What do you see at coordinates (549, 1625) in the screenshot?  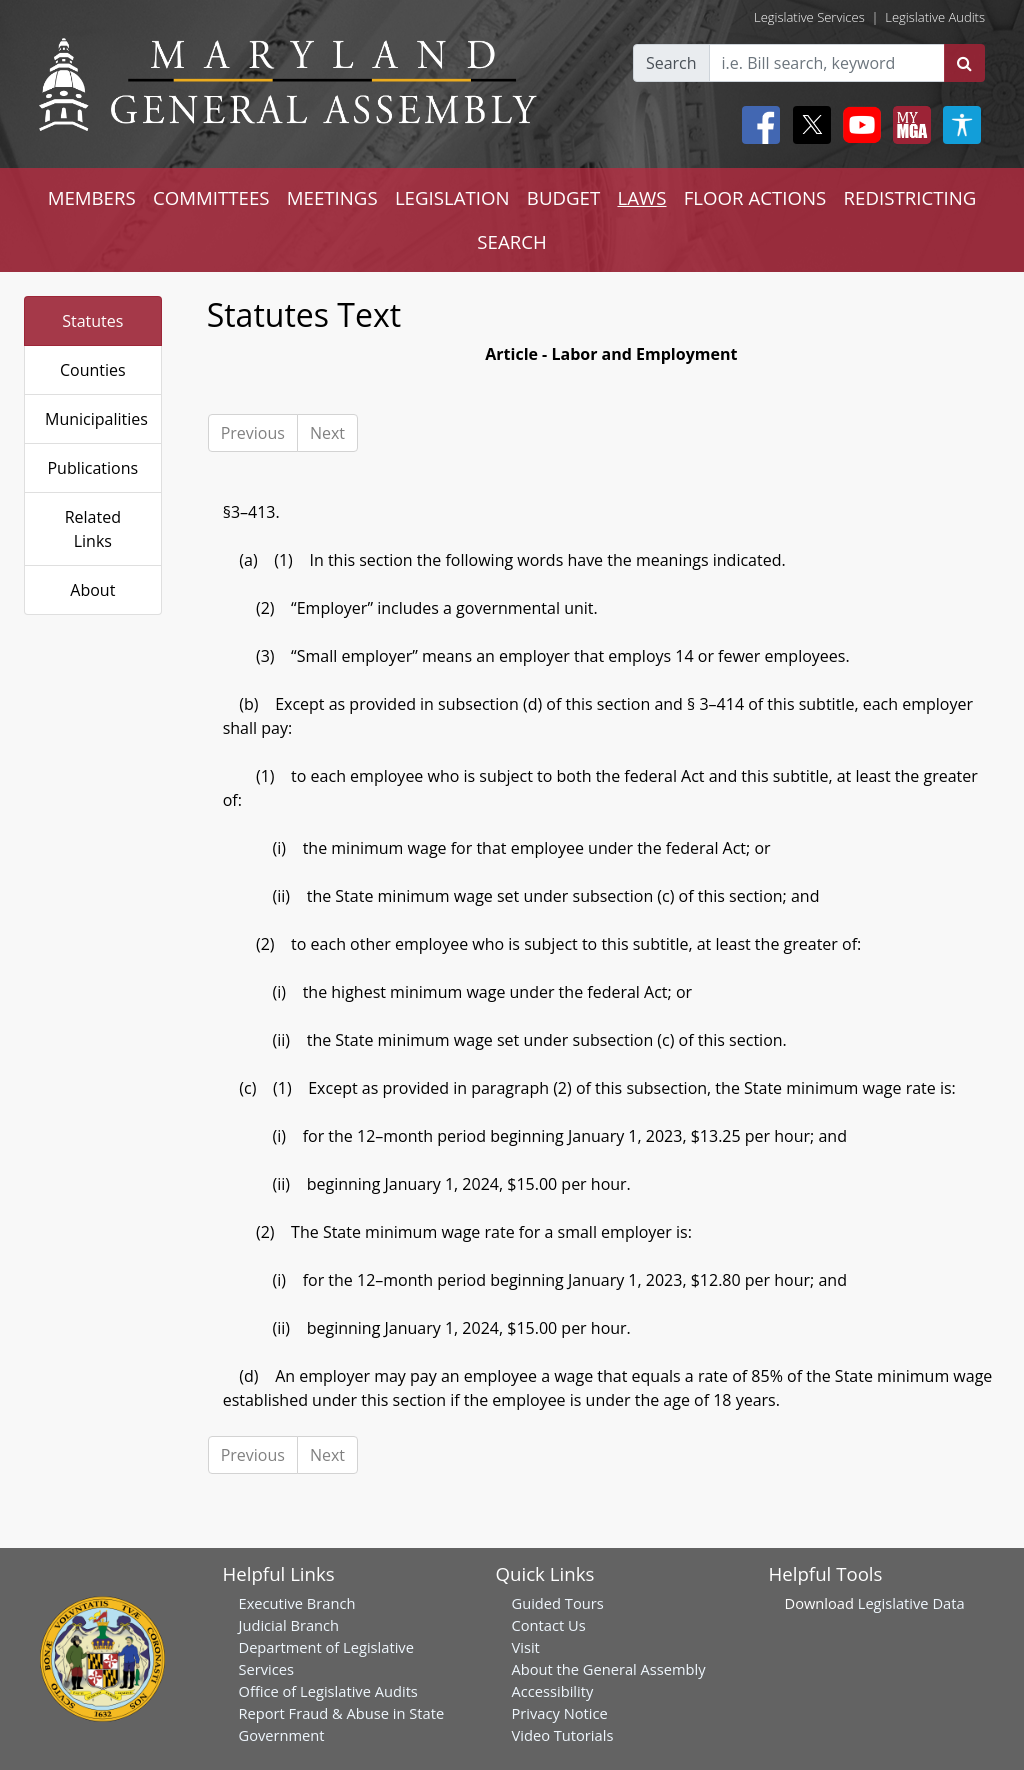 I see `Contact Us` at bounding box center [549, 1625].